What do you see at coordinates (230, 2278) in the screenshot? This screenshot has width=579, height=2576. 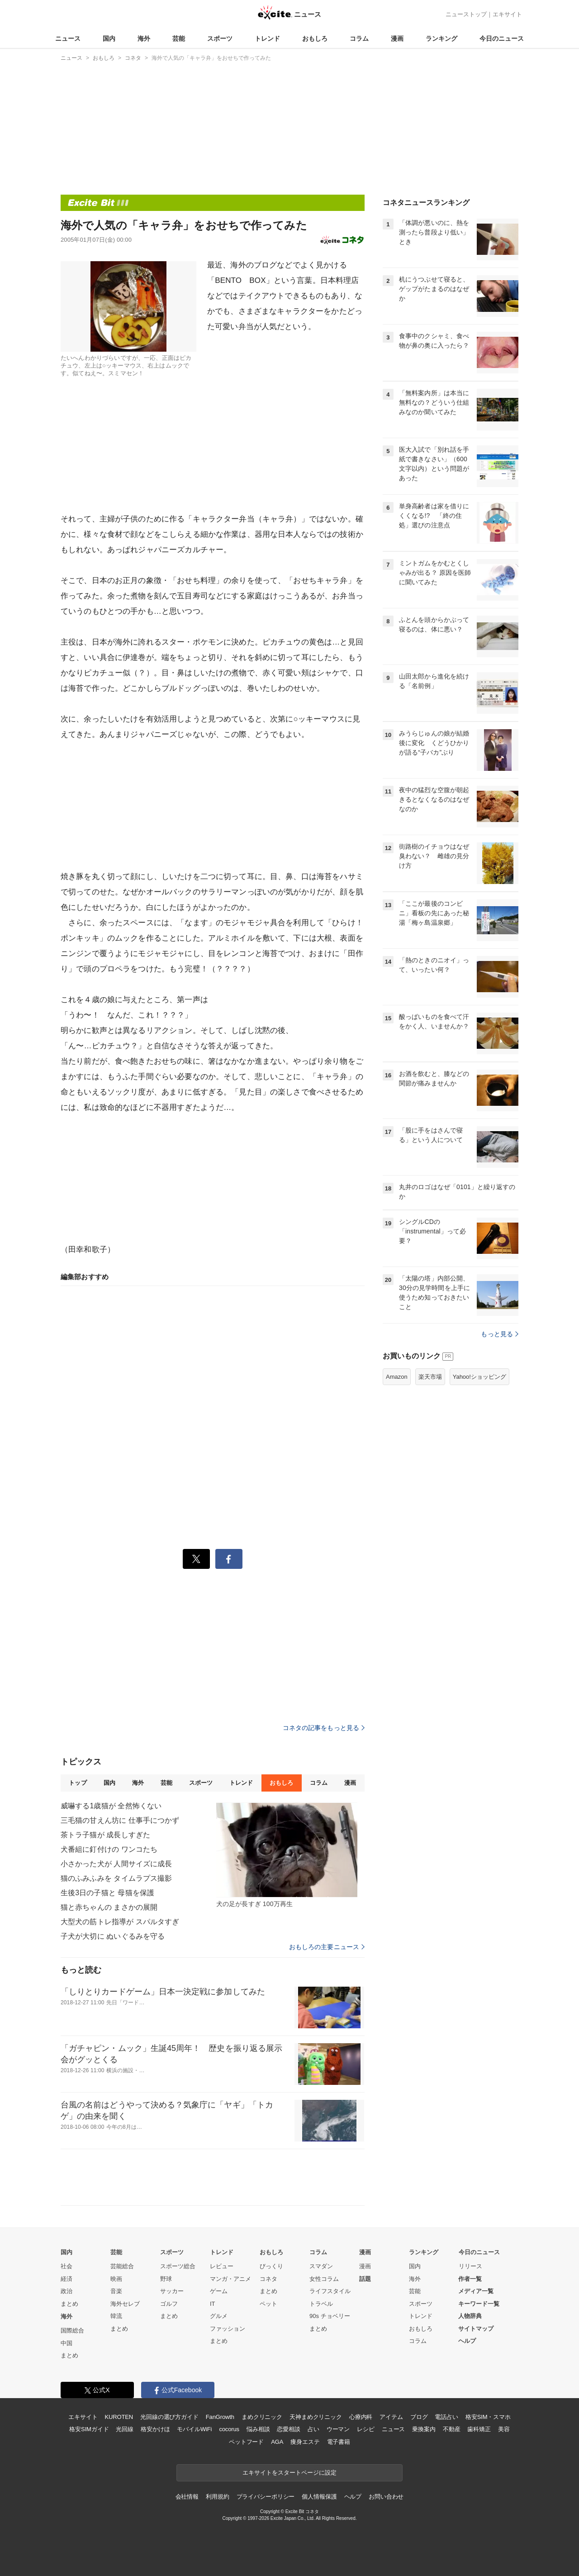 I see `マンガ・アニメ` at bounding box center [230, 2278].